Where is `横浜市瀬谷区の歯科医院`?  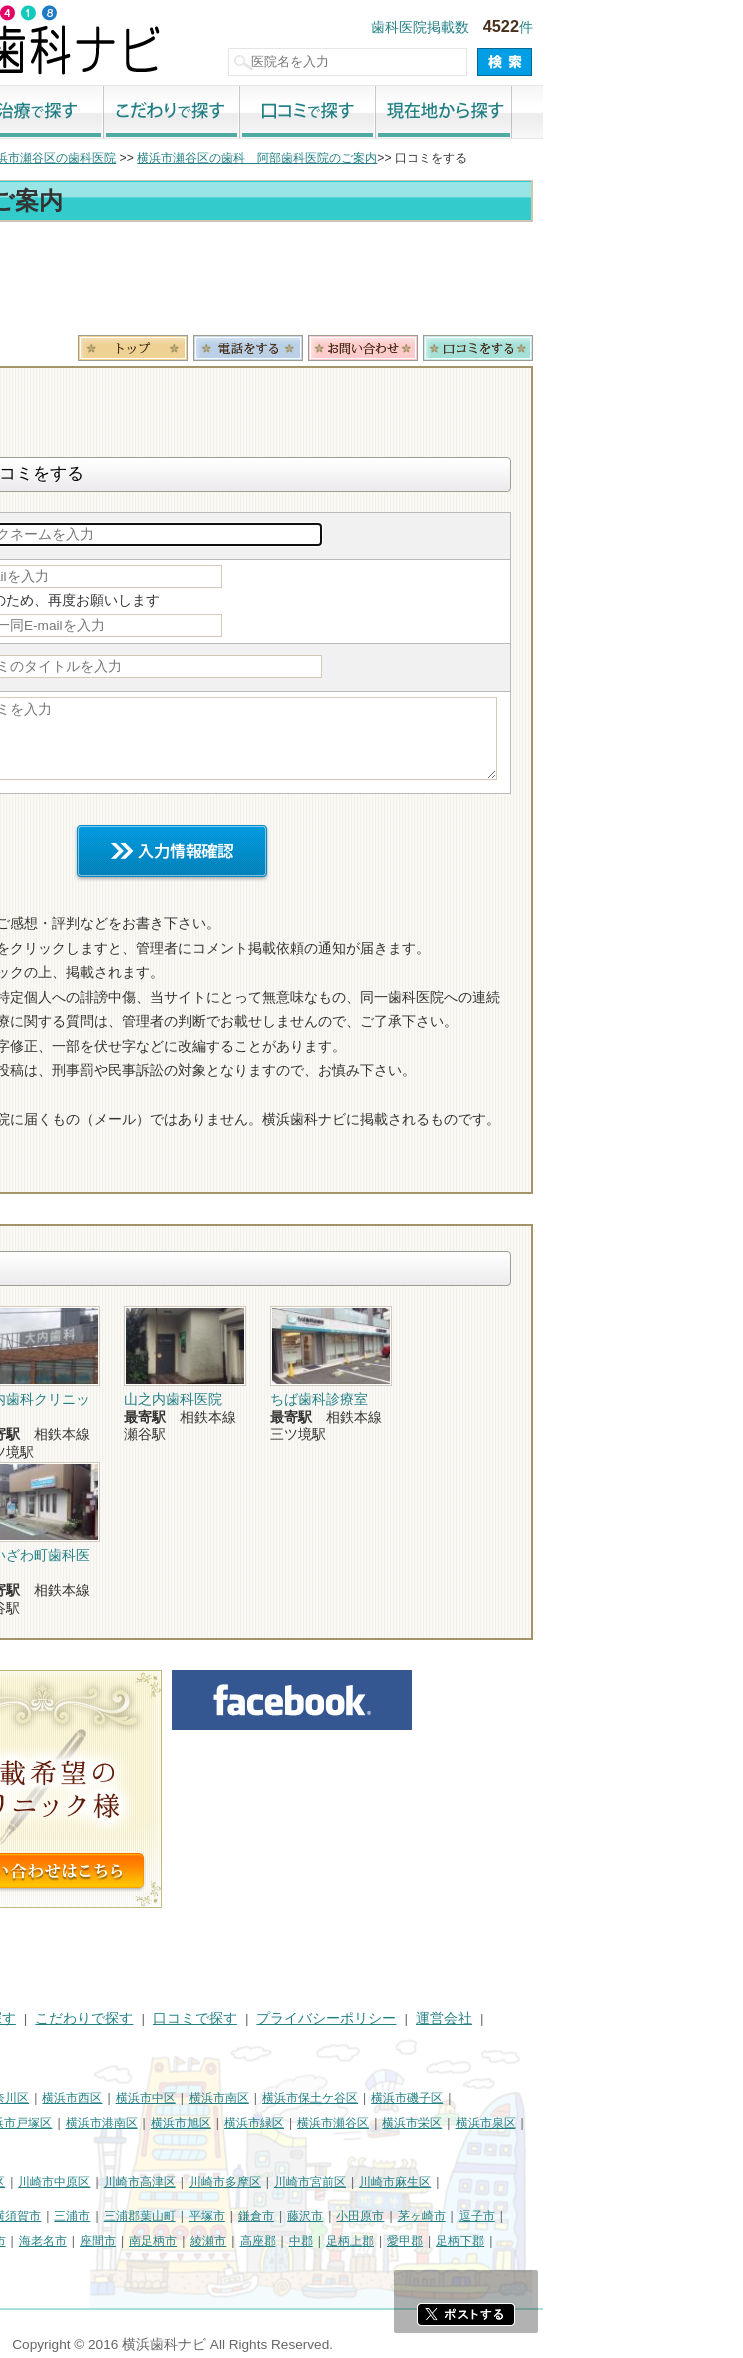
横浜市瀬谷区の歯科医院 is located at coordinates (250, 158).